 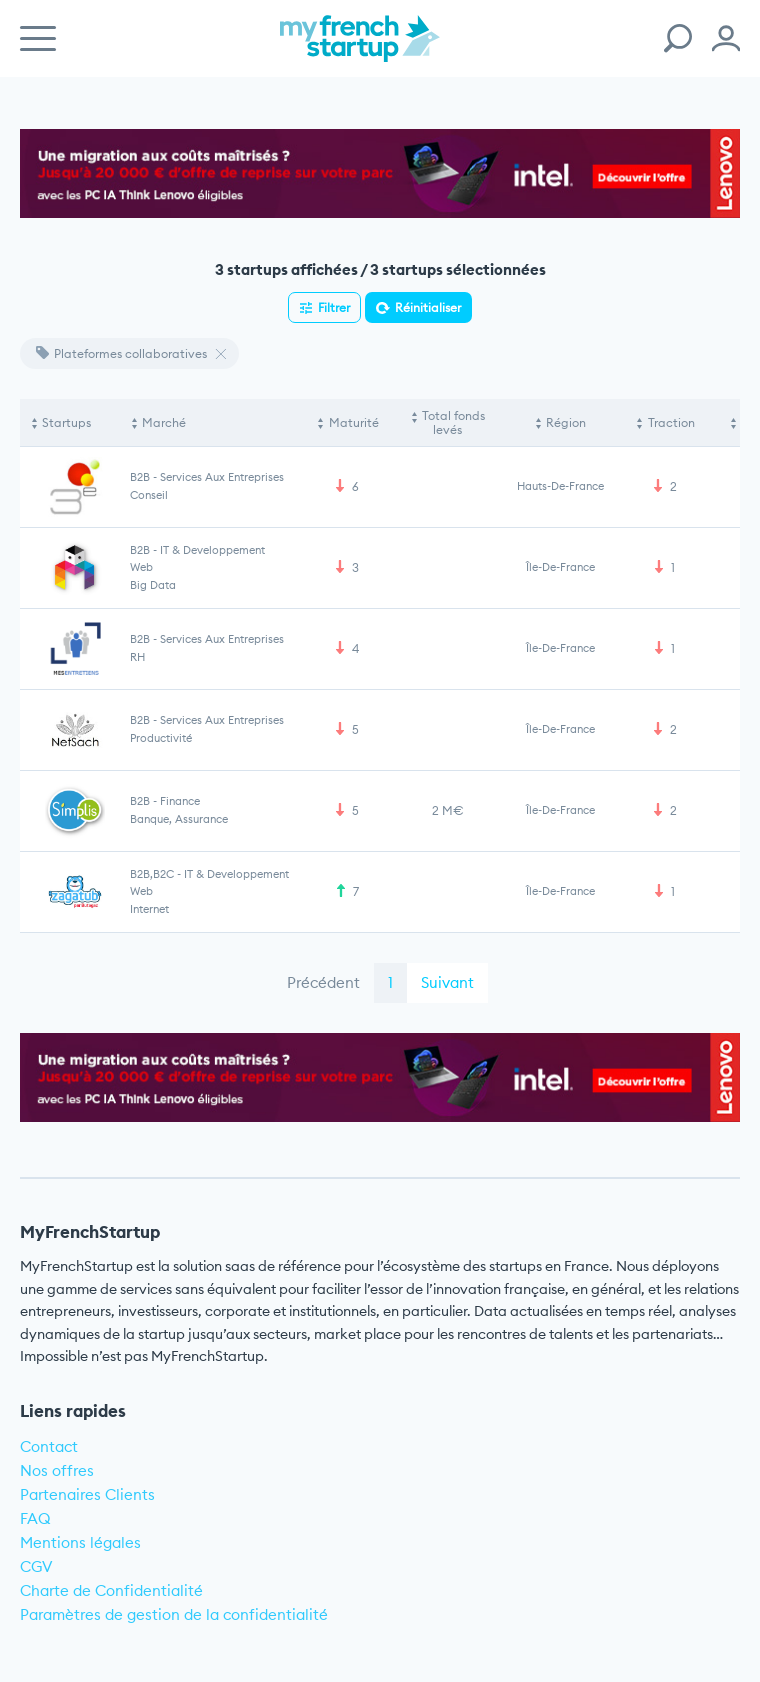 I want to click on CGV, so click(x=36, y=1566).